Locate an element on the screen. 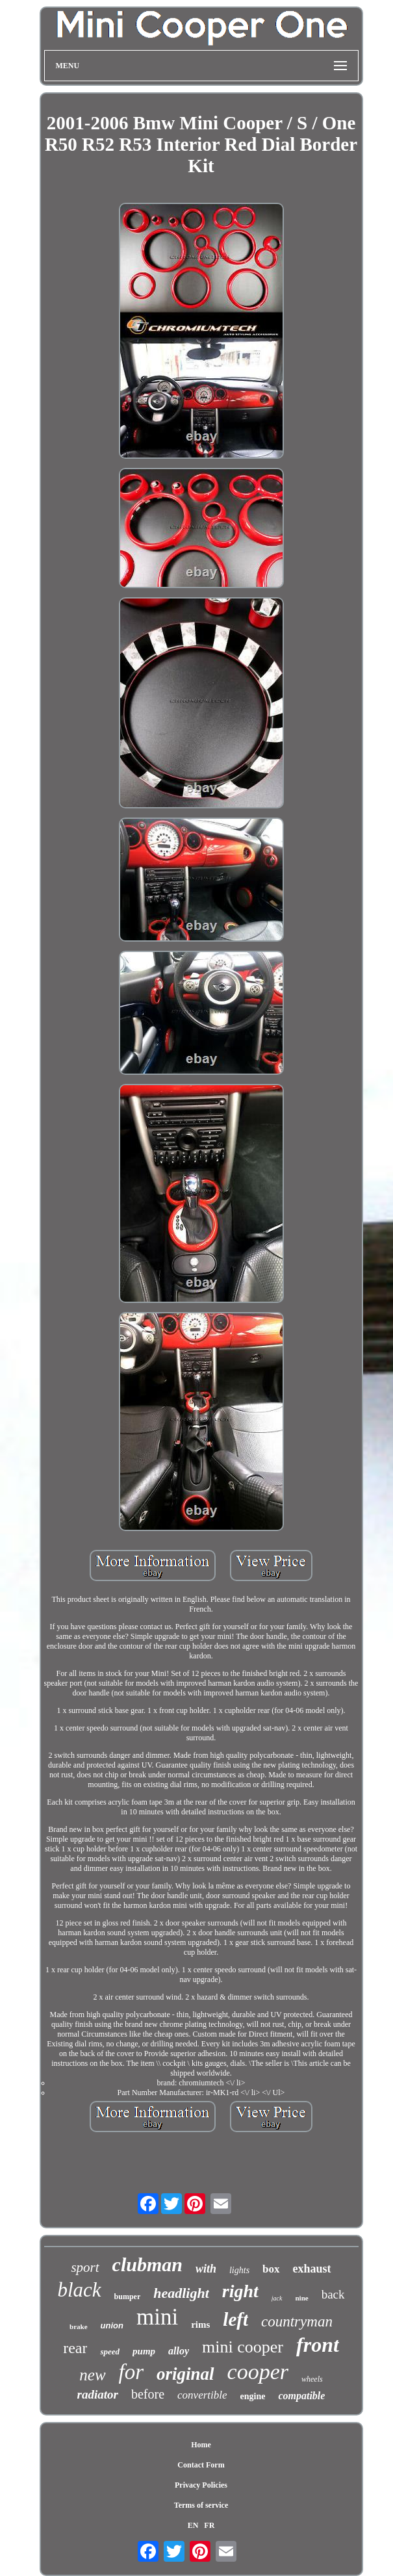 The width and height of the screenshot is (393, 2576). union is located at coordinates (112, 2325).